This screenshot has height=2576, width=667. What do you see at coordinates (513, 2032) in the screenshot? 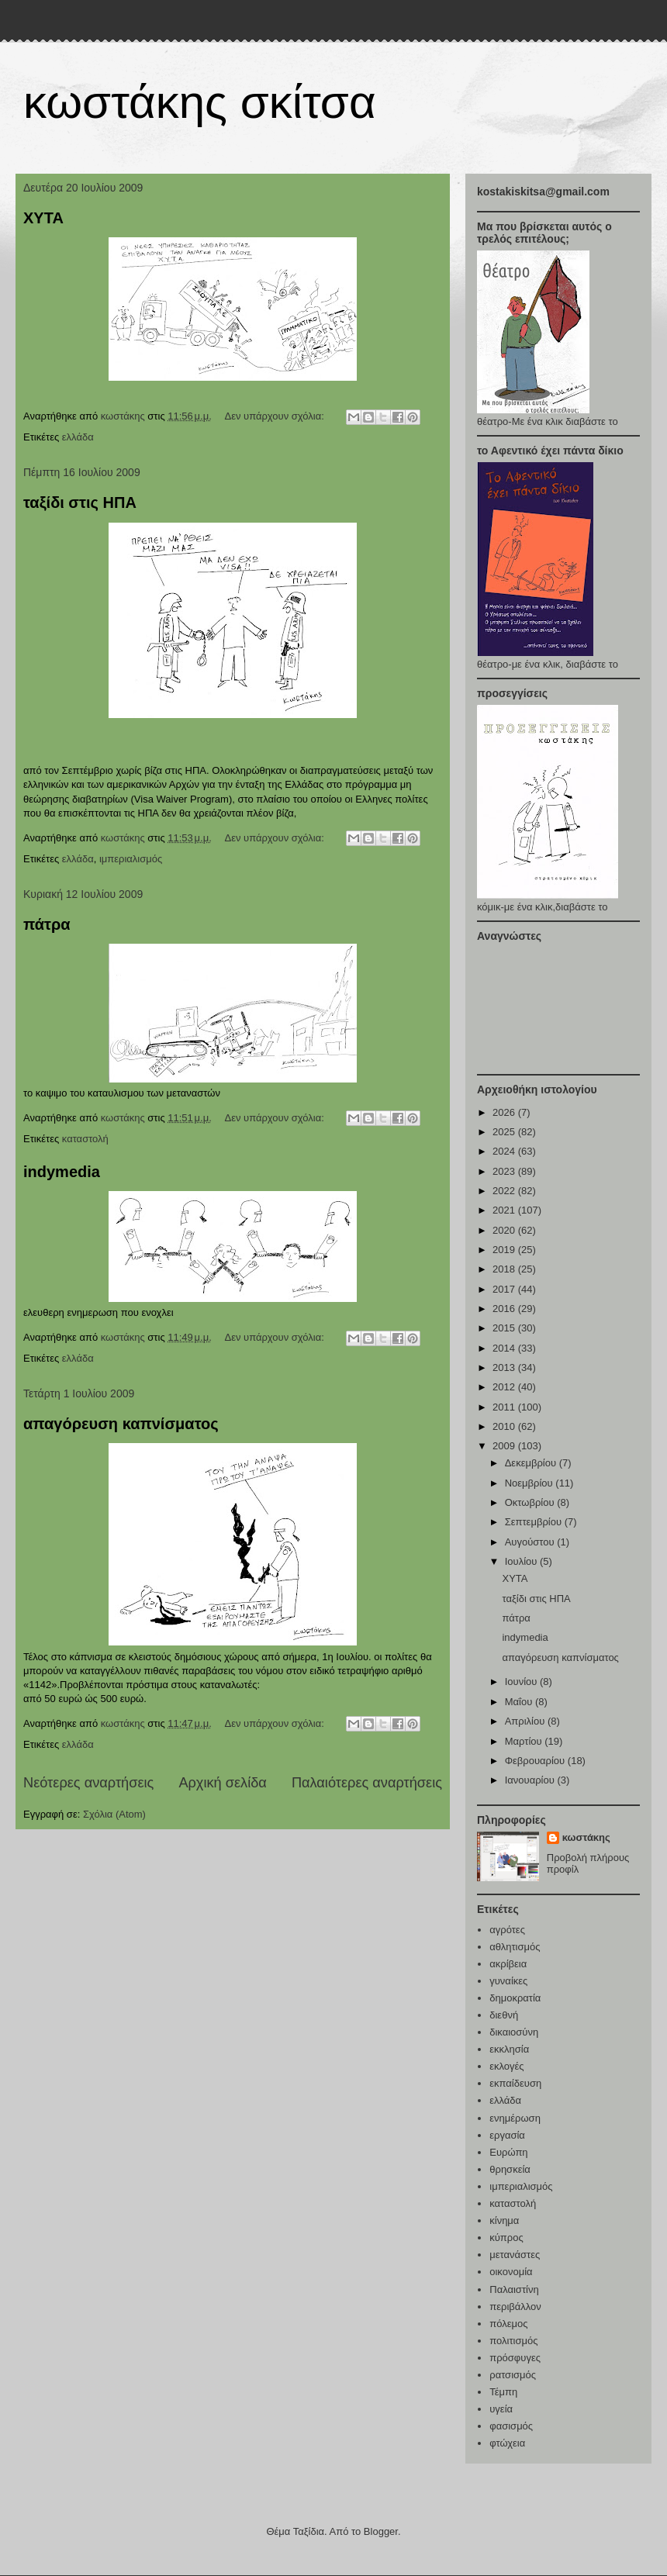
I see `δικαιοσύνη` at bounding box center [513, 2032].